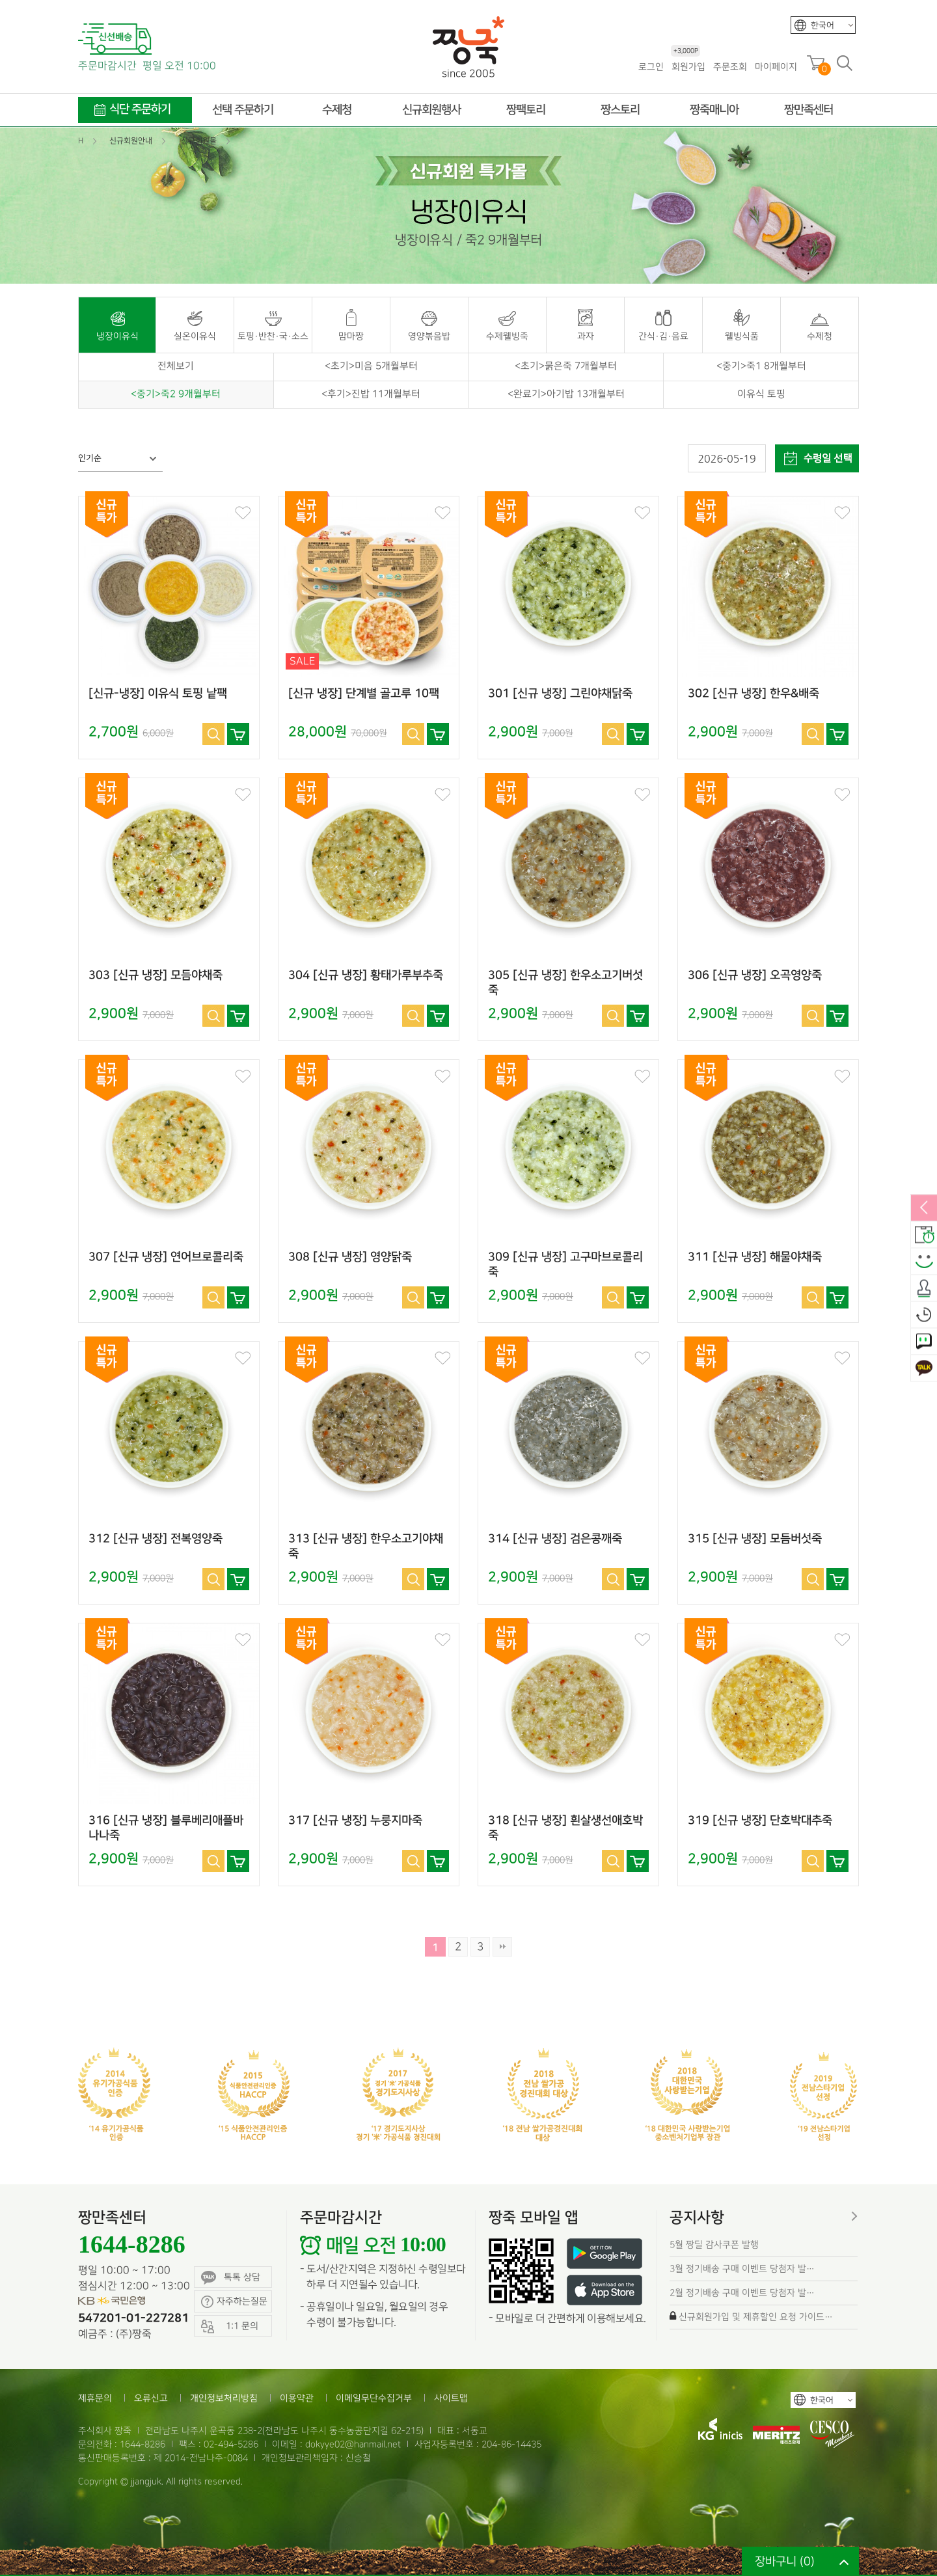 The image size is (937, 2576). What do you see at coordinates (651, 67) in the screenshot?
I see `로그인` at bounding box center [651, 67].